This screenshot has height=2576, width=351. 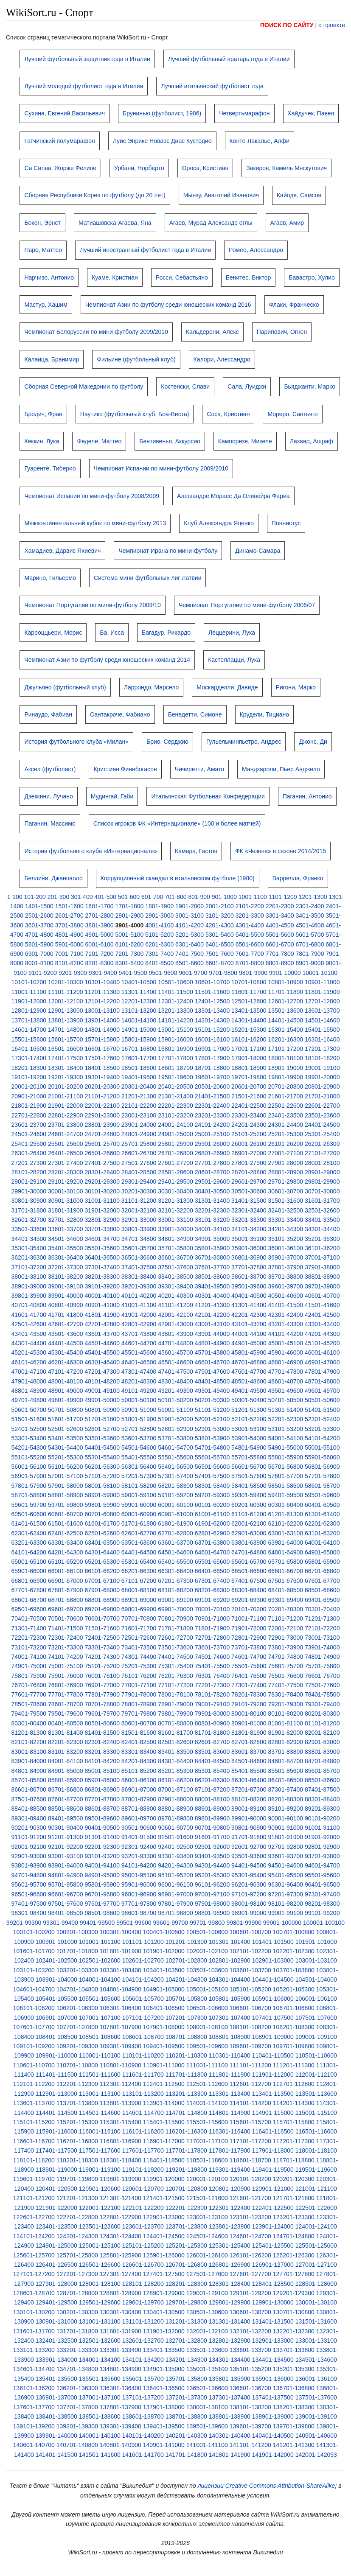 I want to click on 22701-22800, so click(x=29, y=1115).